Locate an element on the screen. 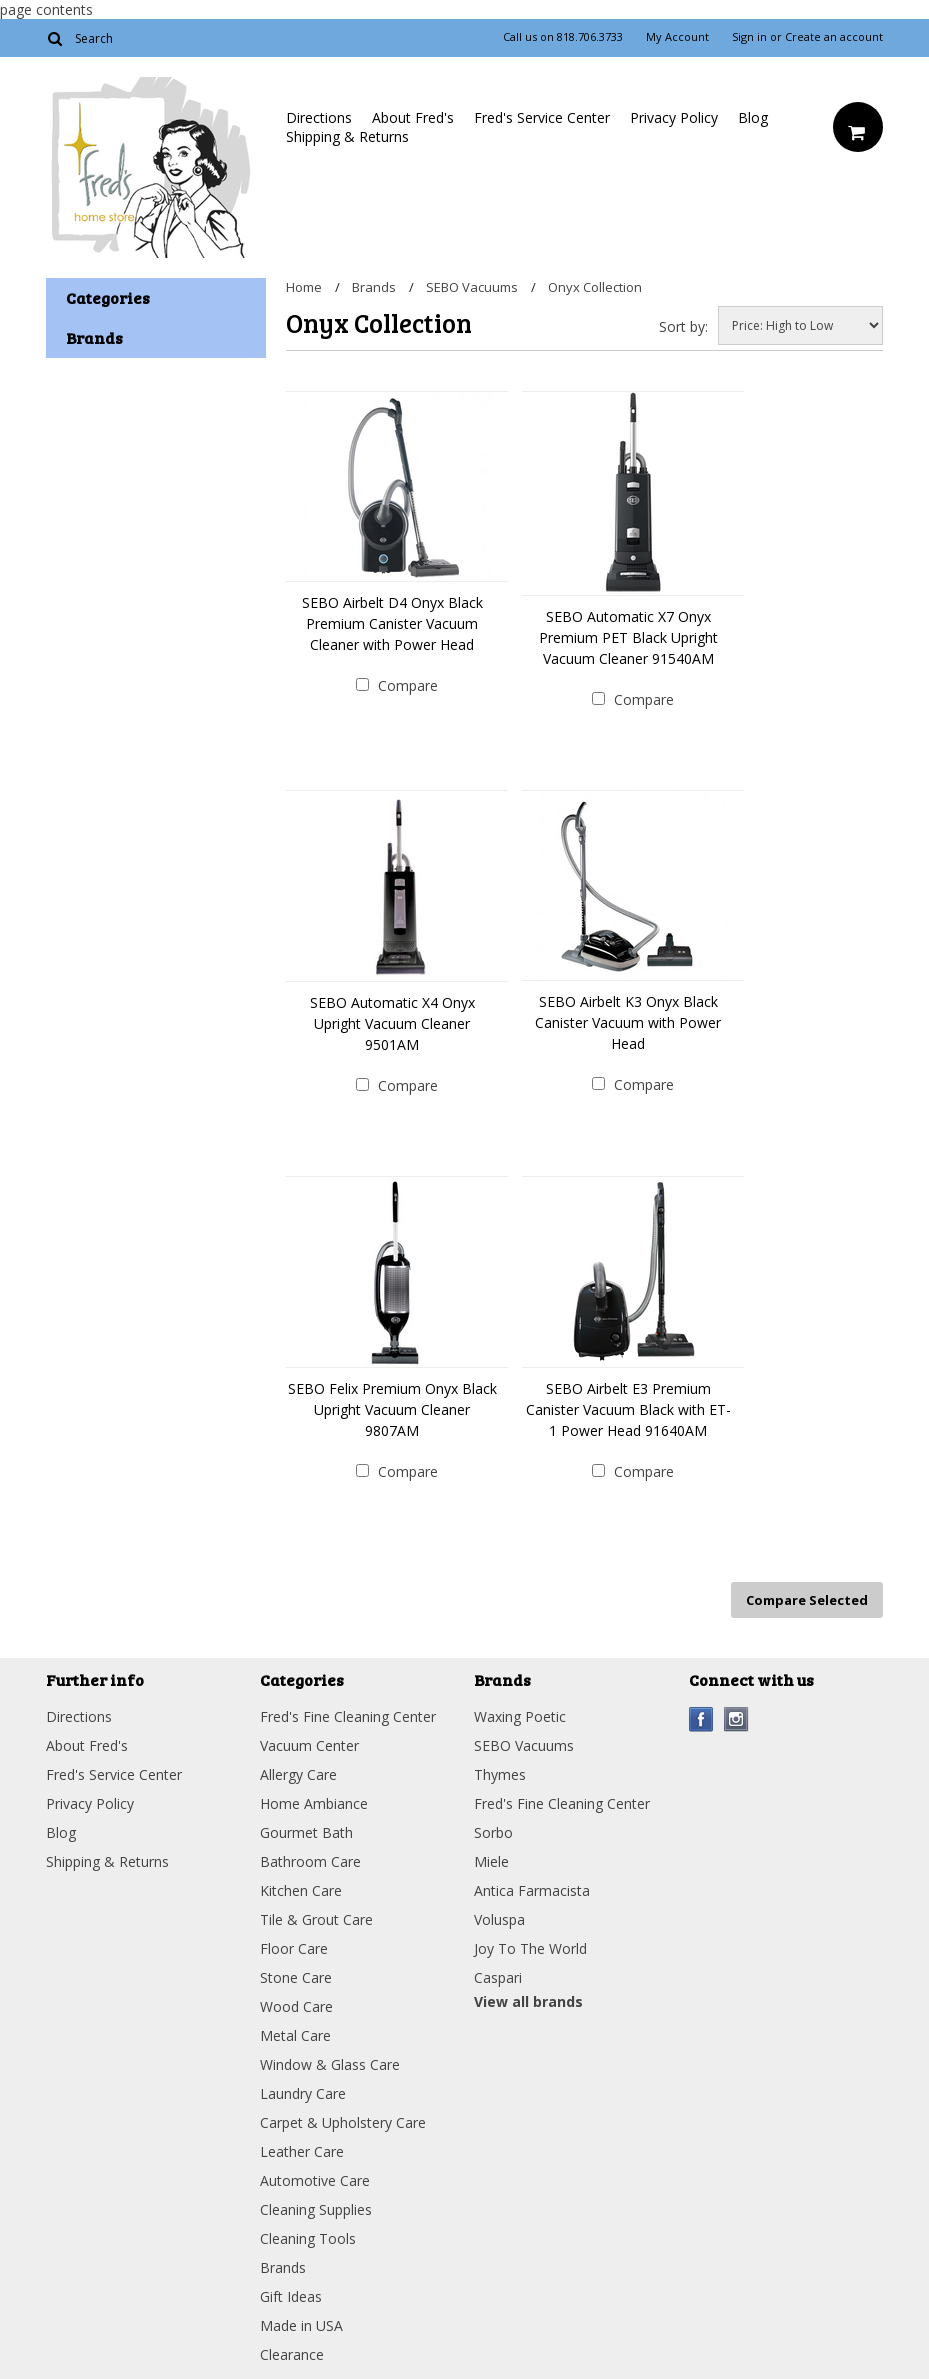 Image resolution: width=929 pixels, height=2379 pixels. My Account is located at coordinates (677, 37).